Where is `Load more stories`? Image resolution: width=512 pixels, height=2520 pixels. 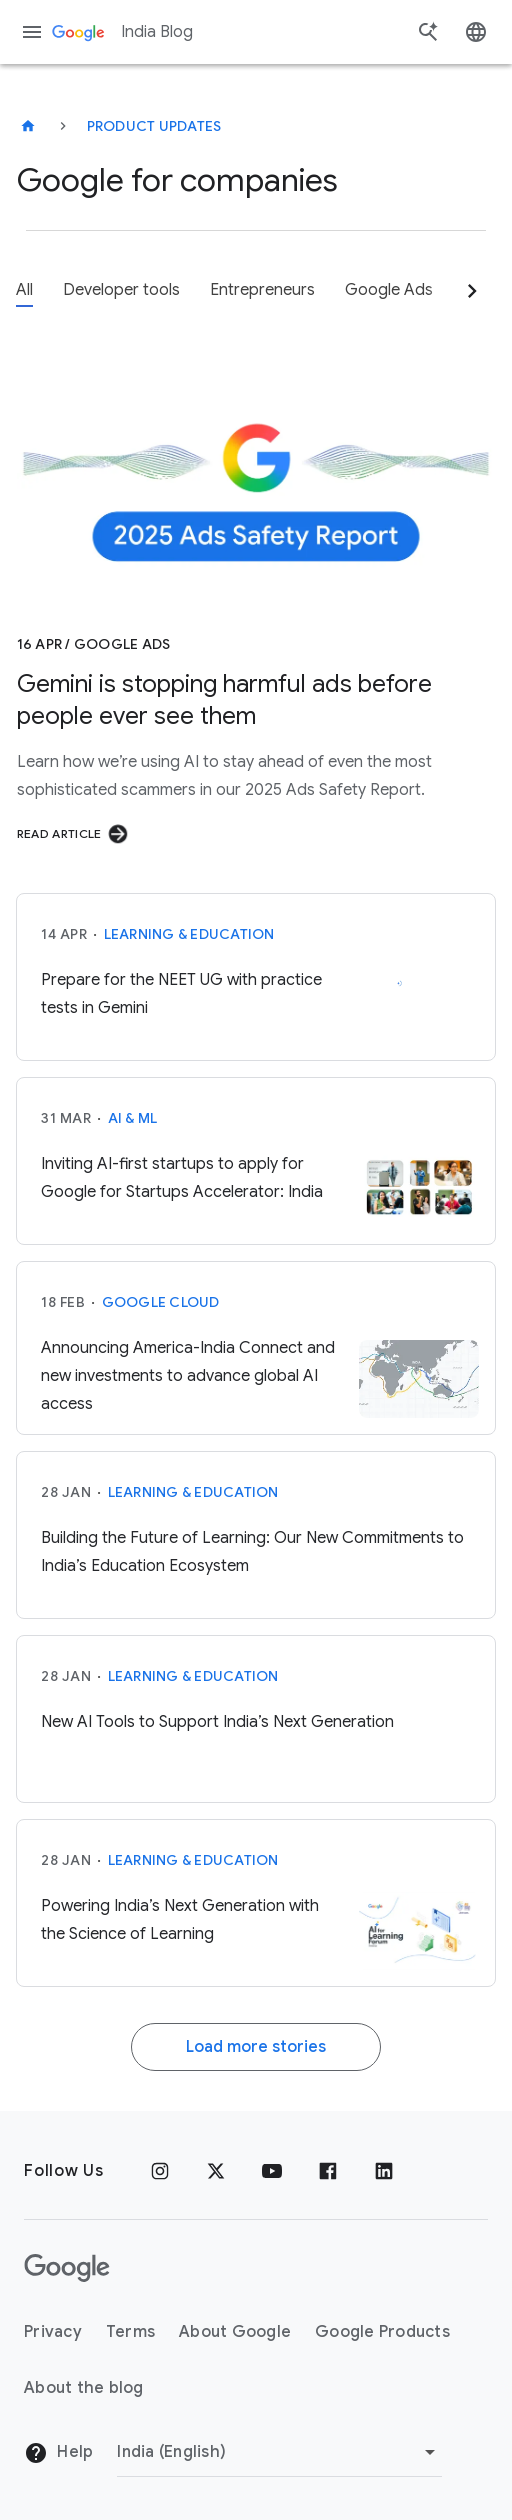
Load more stories is located at coordinates (256, 2047).